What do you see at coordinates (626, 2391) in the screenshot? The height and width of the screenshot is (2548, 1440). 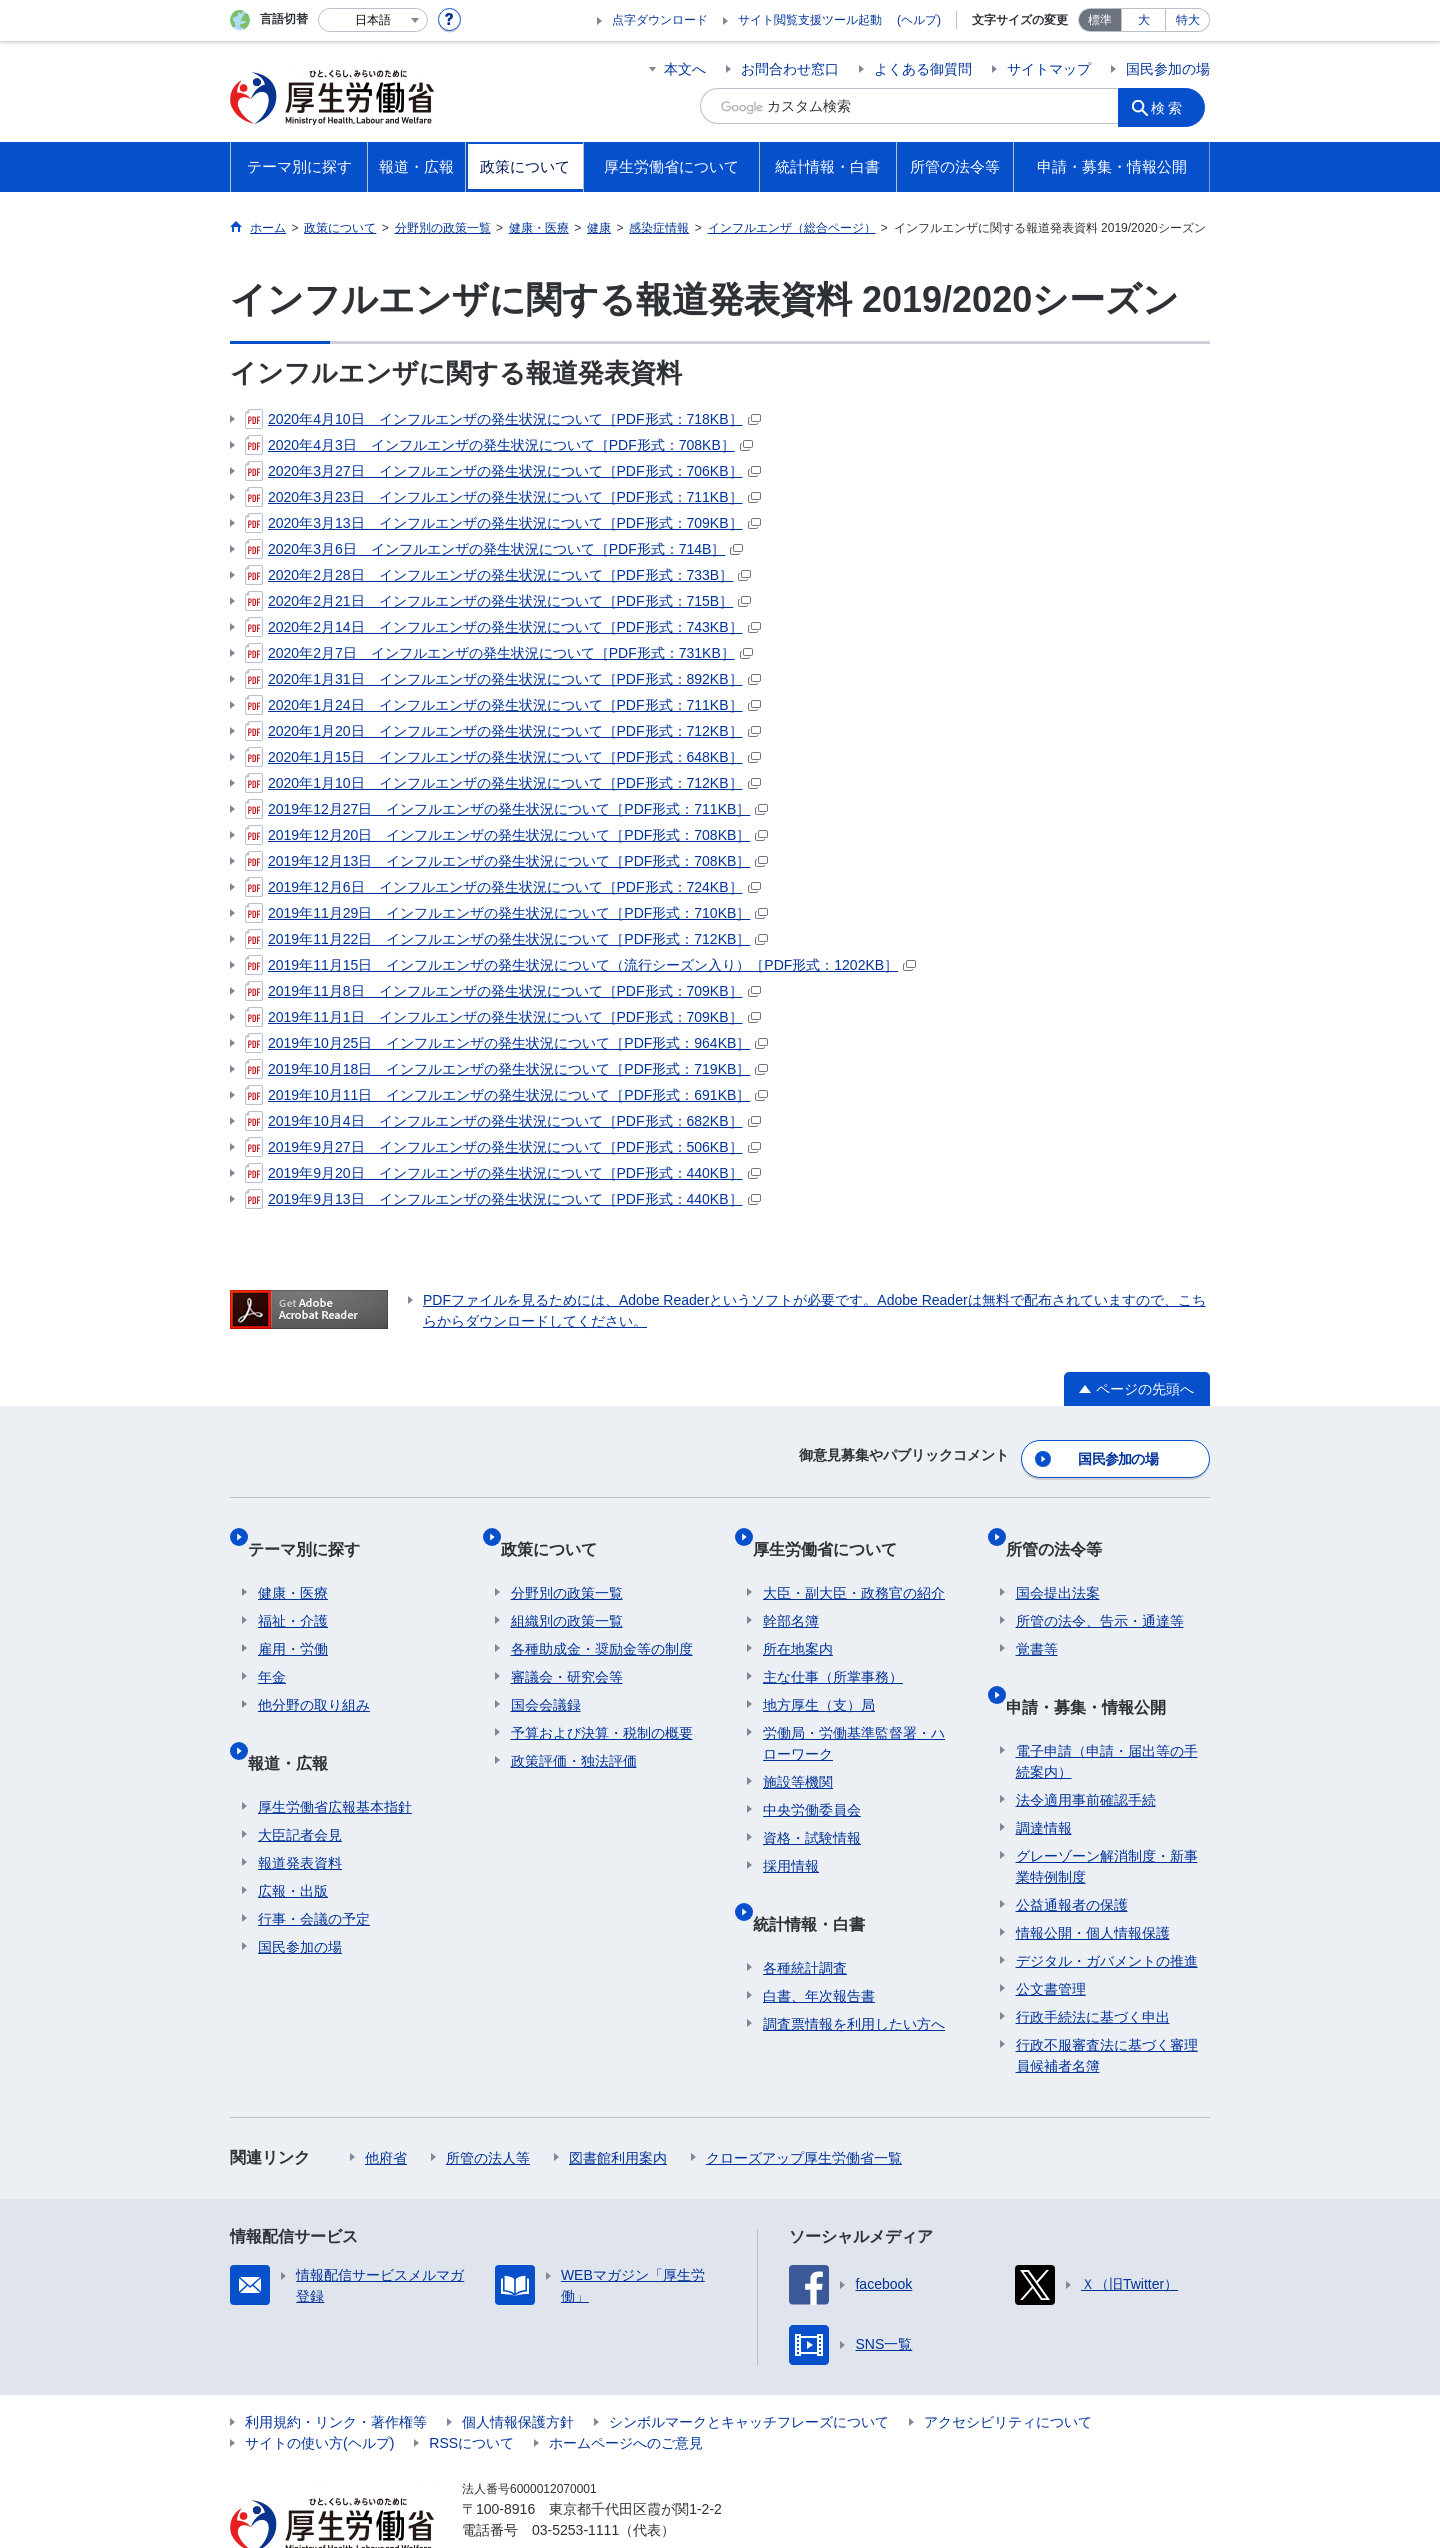 I see `ホームページへのご意見` at bounding box center [626, 2391].